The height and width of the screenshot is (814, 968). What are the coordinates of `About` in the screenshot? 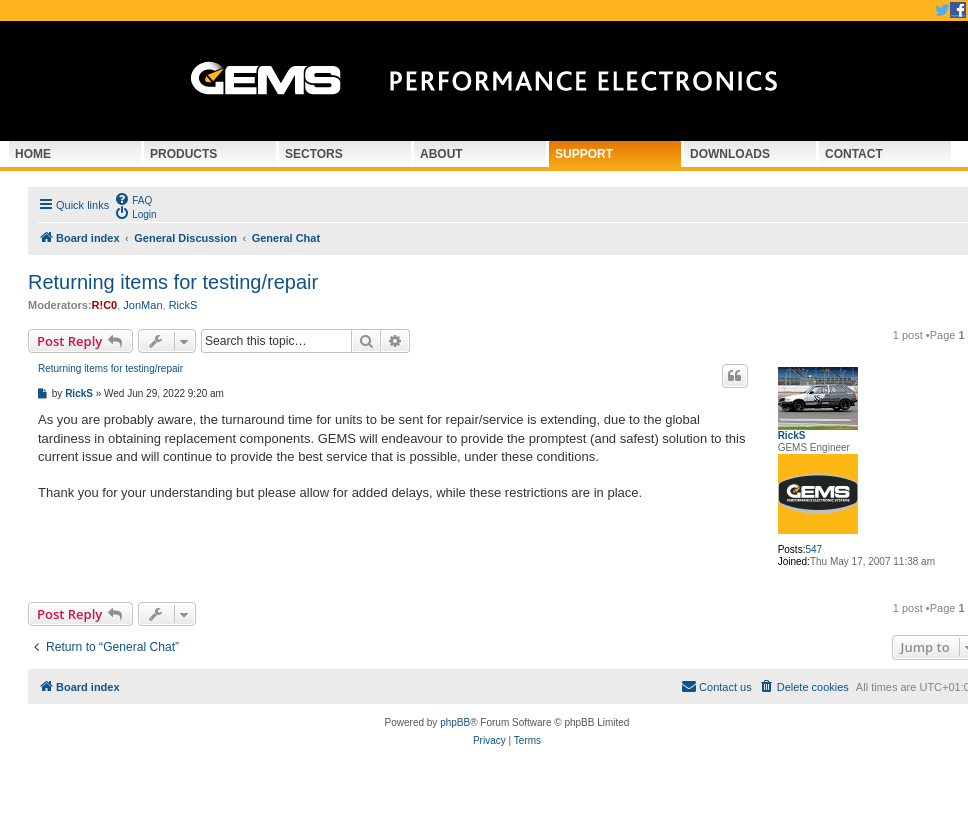 It's located at (441, 154).